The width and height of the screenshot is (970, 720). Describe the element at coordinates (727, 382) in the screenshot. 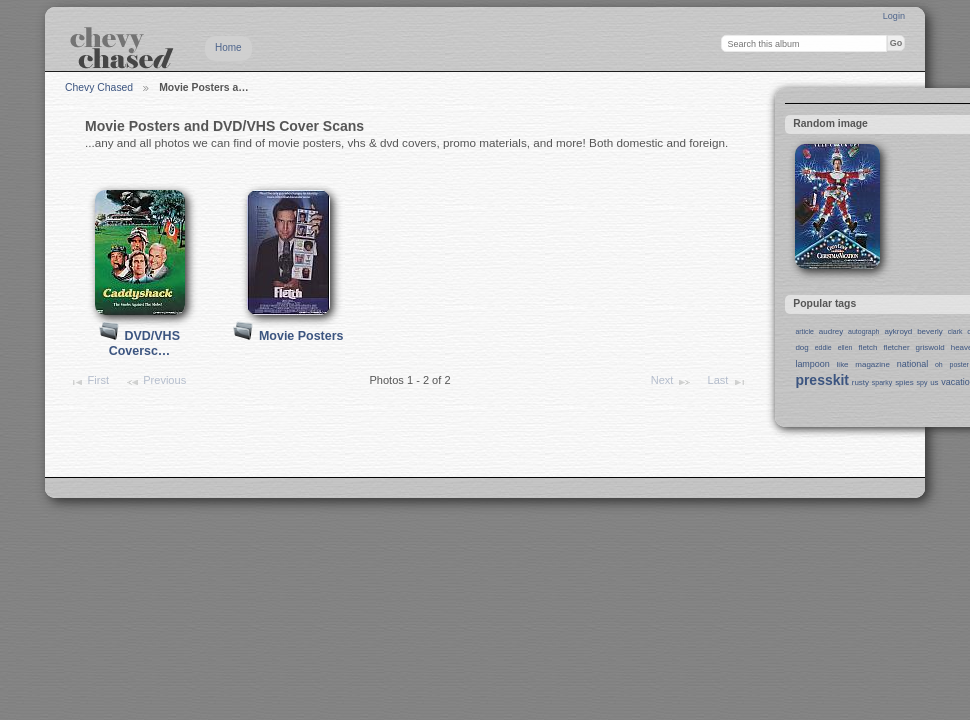

I see `Last` at that location.